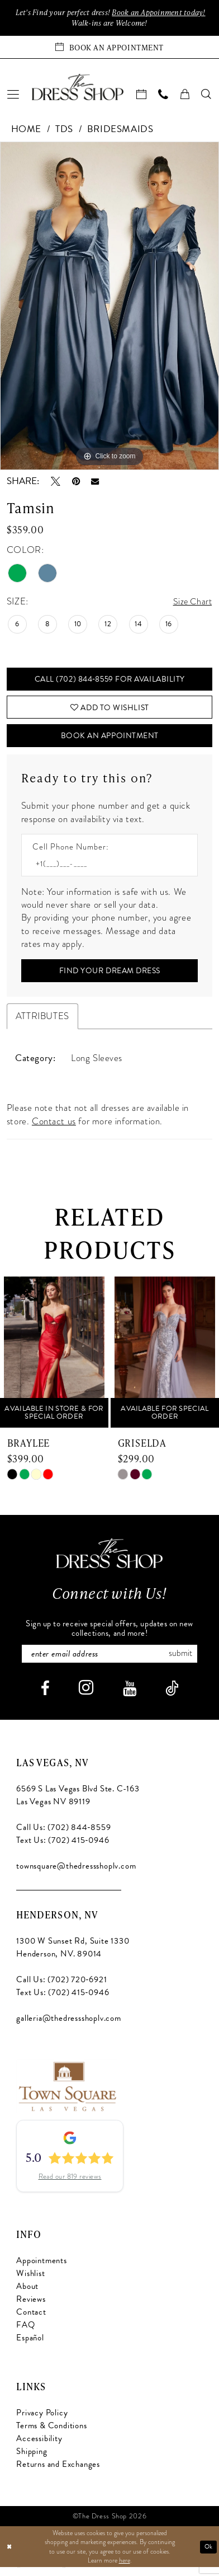 Image resolution: width=219 pixels, height=2576 pixels. What do you see at coordinates (42, 1023) in the screenshot?
I see `Attributes` at bounding box center [42, 1023].